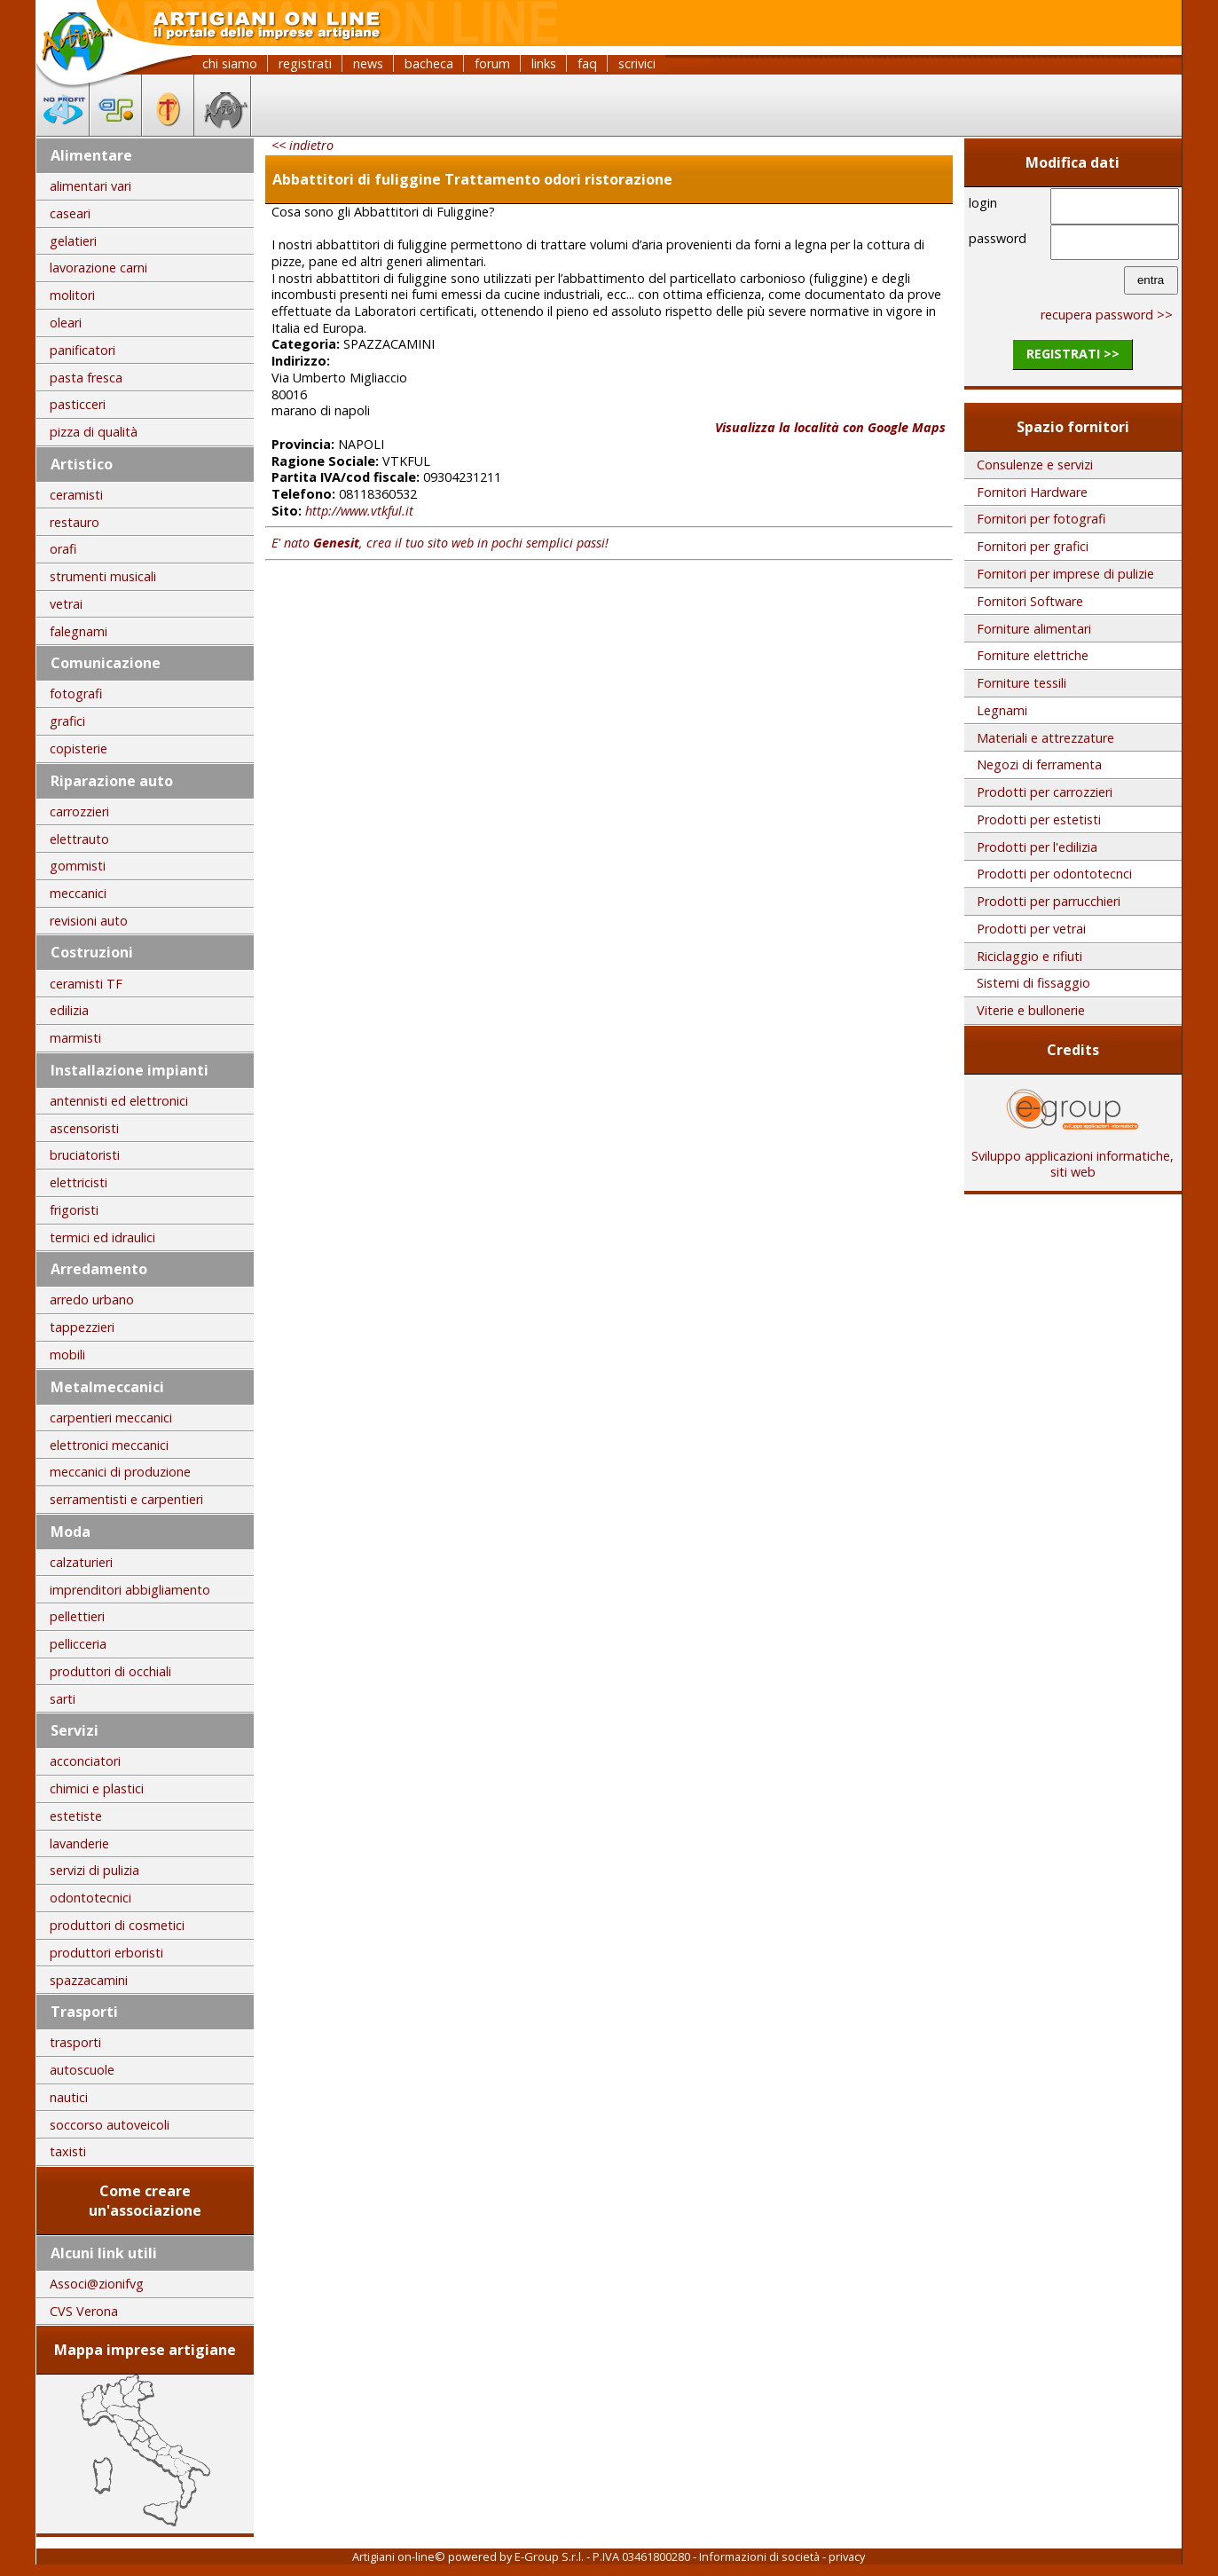 This screenshot has height=2576, width=1218. What do you see at coordinates (429, 63) in the screenshot?
I see `bacheca` at bounding box center [429, 63].